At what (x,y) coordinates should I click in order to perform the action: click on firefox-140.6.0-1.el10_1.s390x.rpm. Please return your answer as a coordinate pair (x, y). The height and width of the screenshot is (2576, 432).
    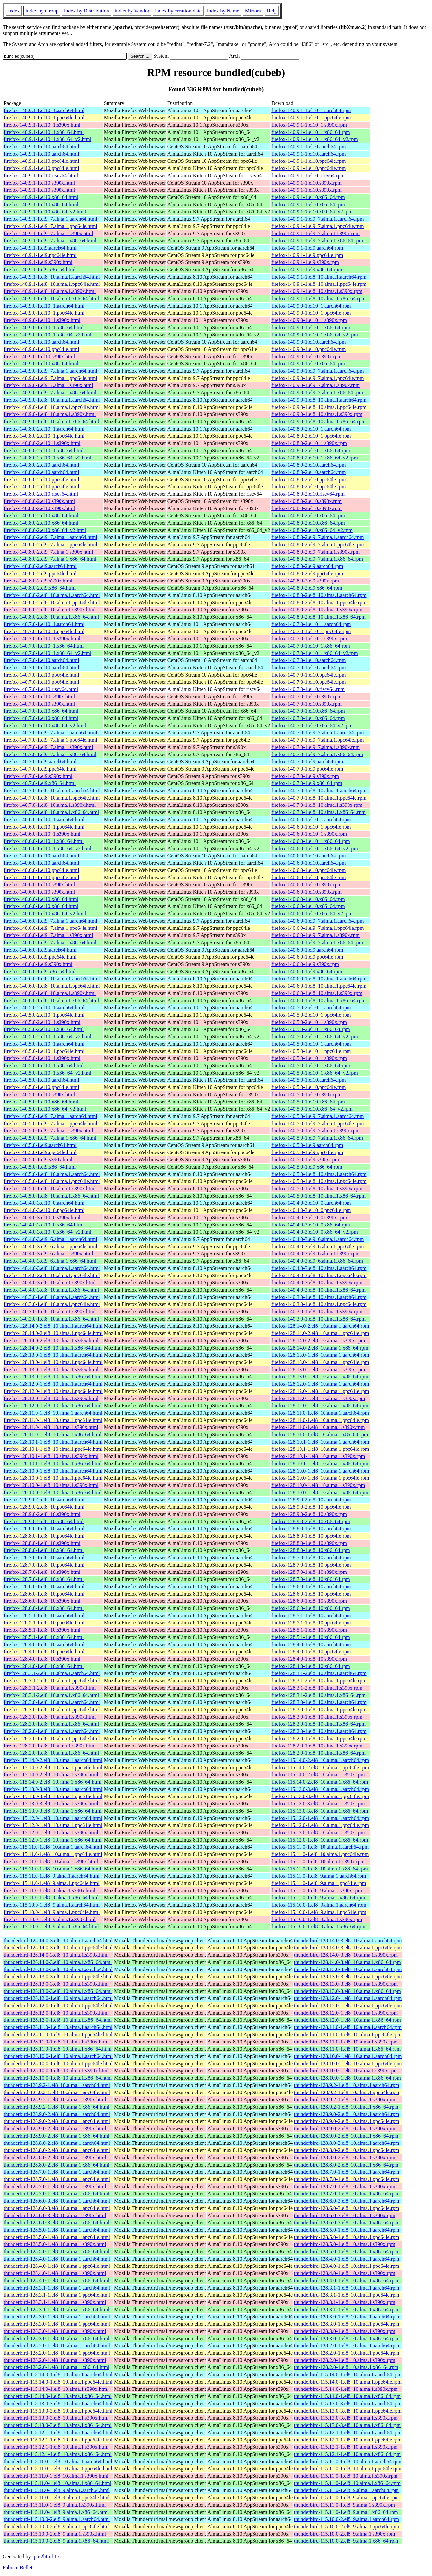
    Looking at the image, I should click on (309, 834).